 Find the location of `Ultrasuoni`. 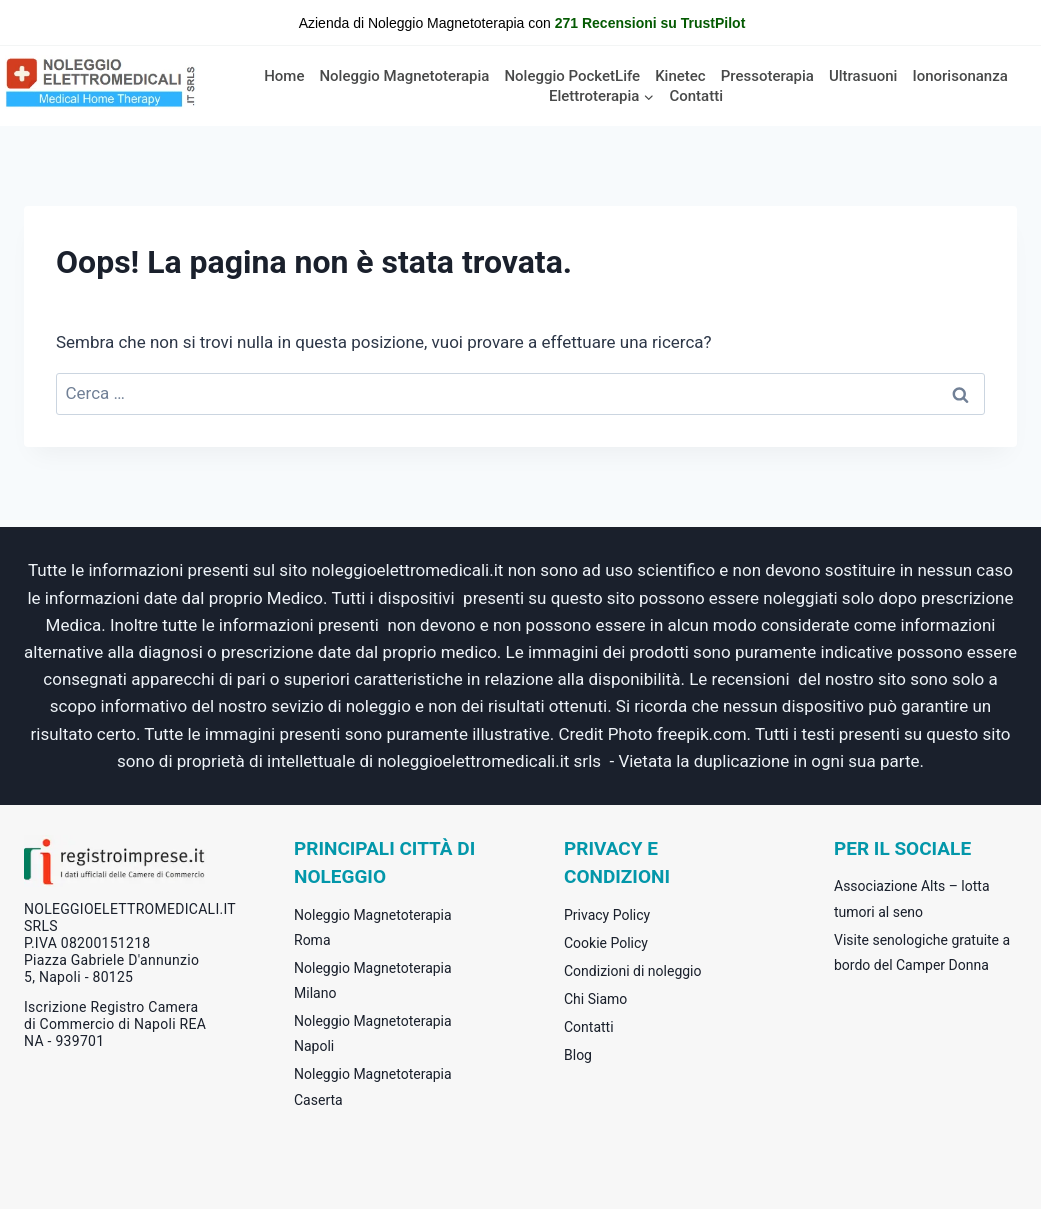

Ultrasuoni is located at coordinates (863, 76).